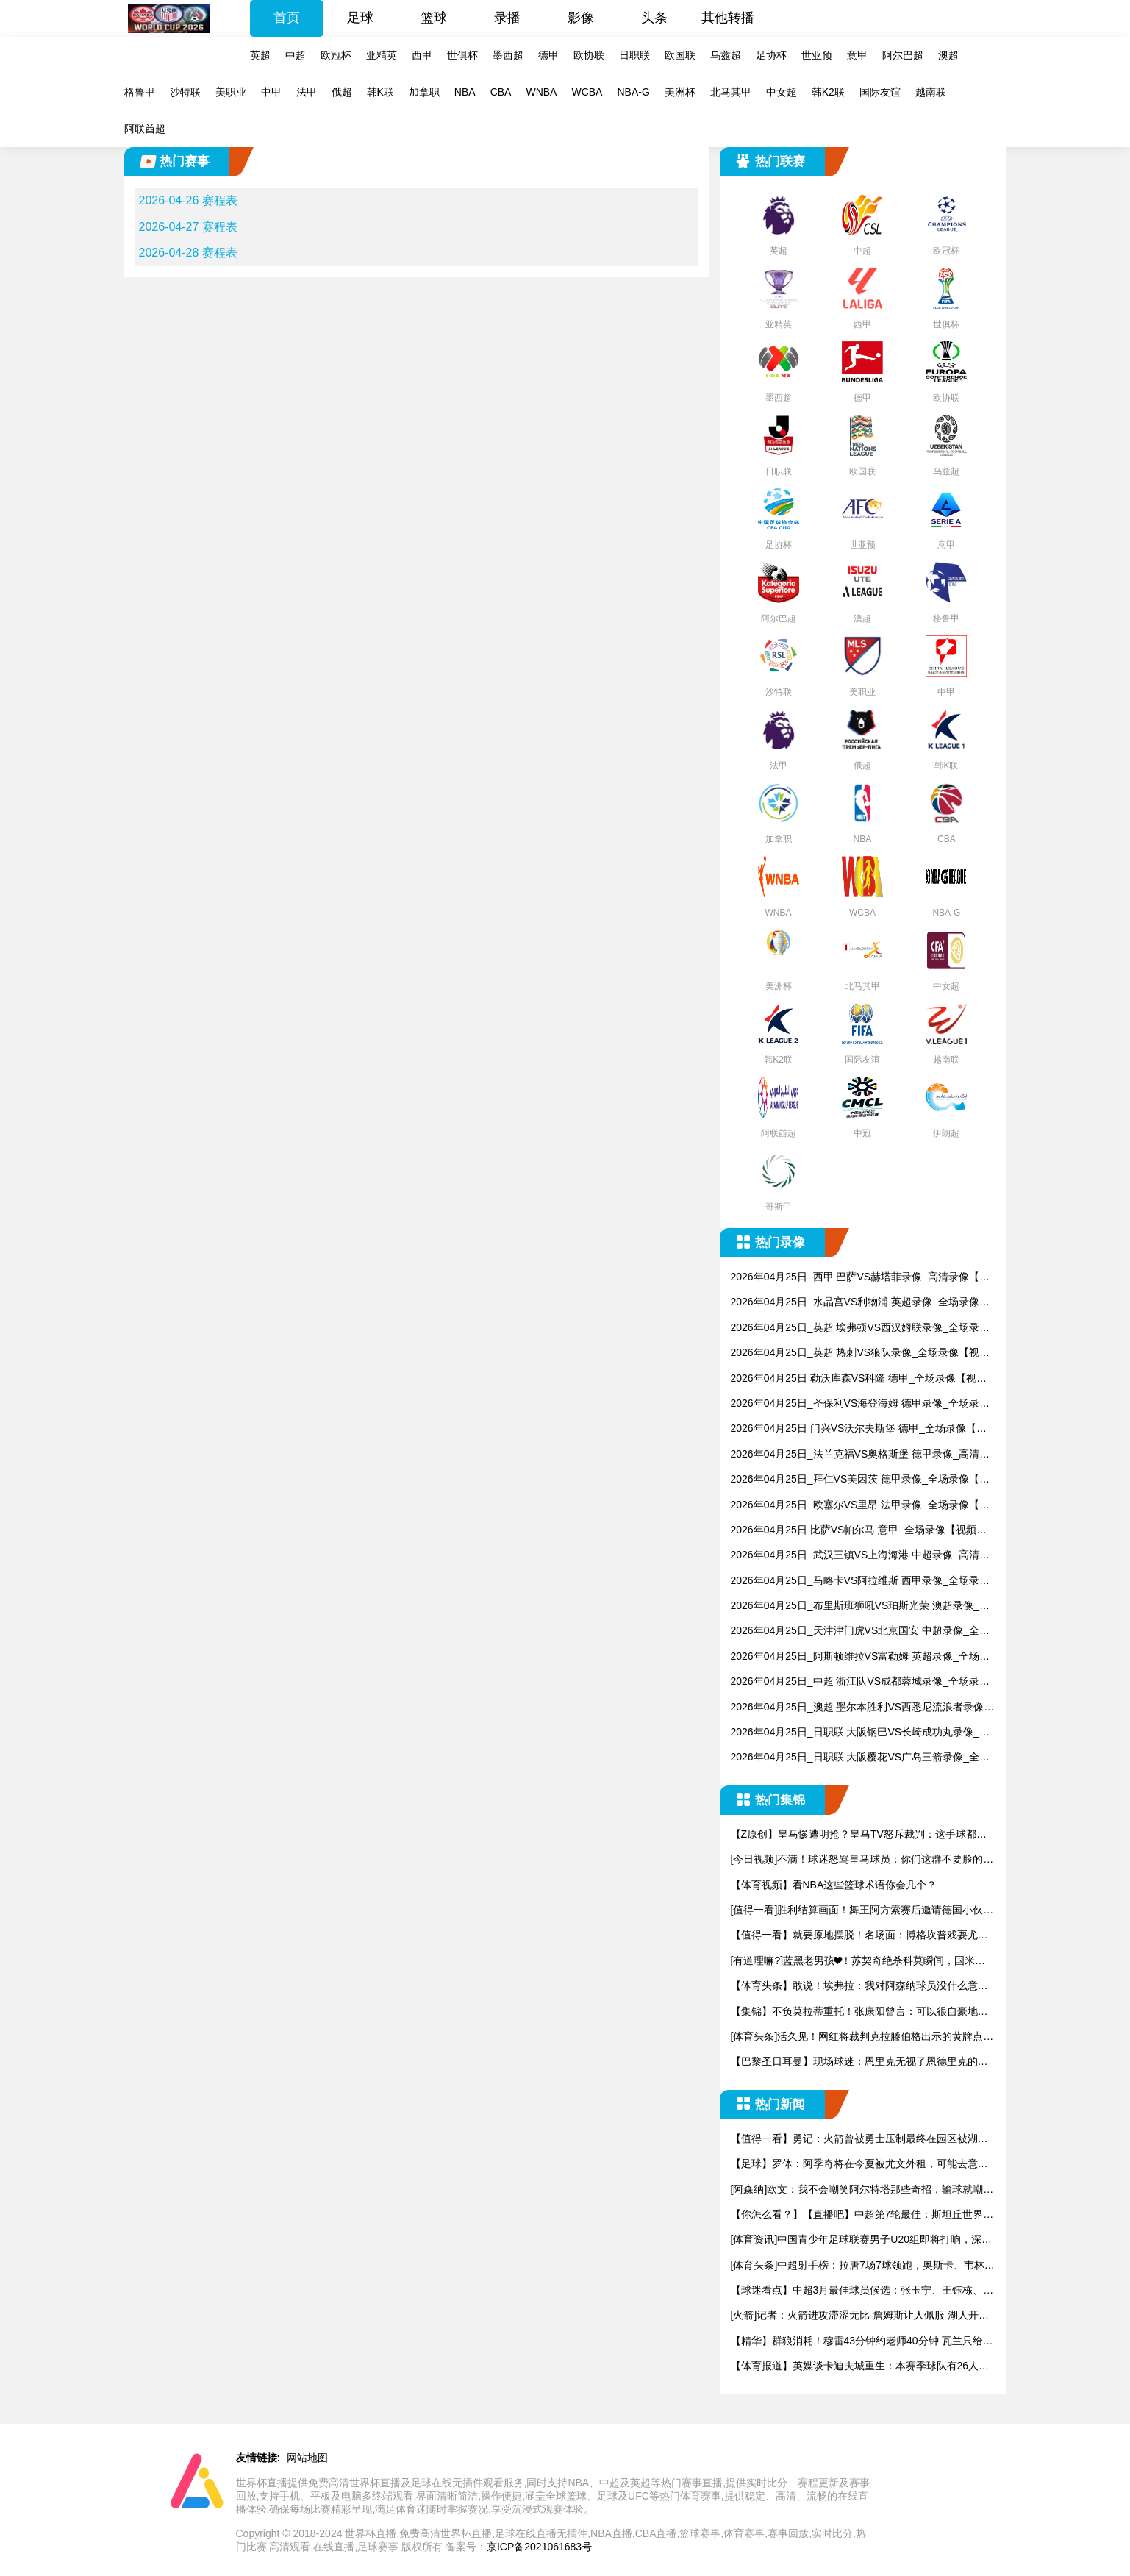 The image size is (1130, 2576). What do you see at coordinates (860, 1733) in the screenshot?
I see `2026年04月25日_日职联 大阪钢巴VS长崎成功丸录像_高清录像【全场回放】` at bounding box center [860, 1733].